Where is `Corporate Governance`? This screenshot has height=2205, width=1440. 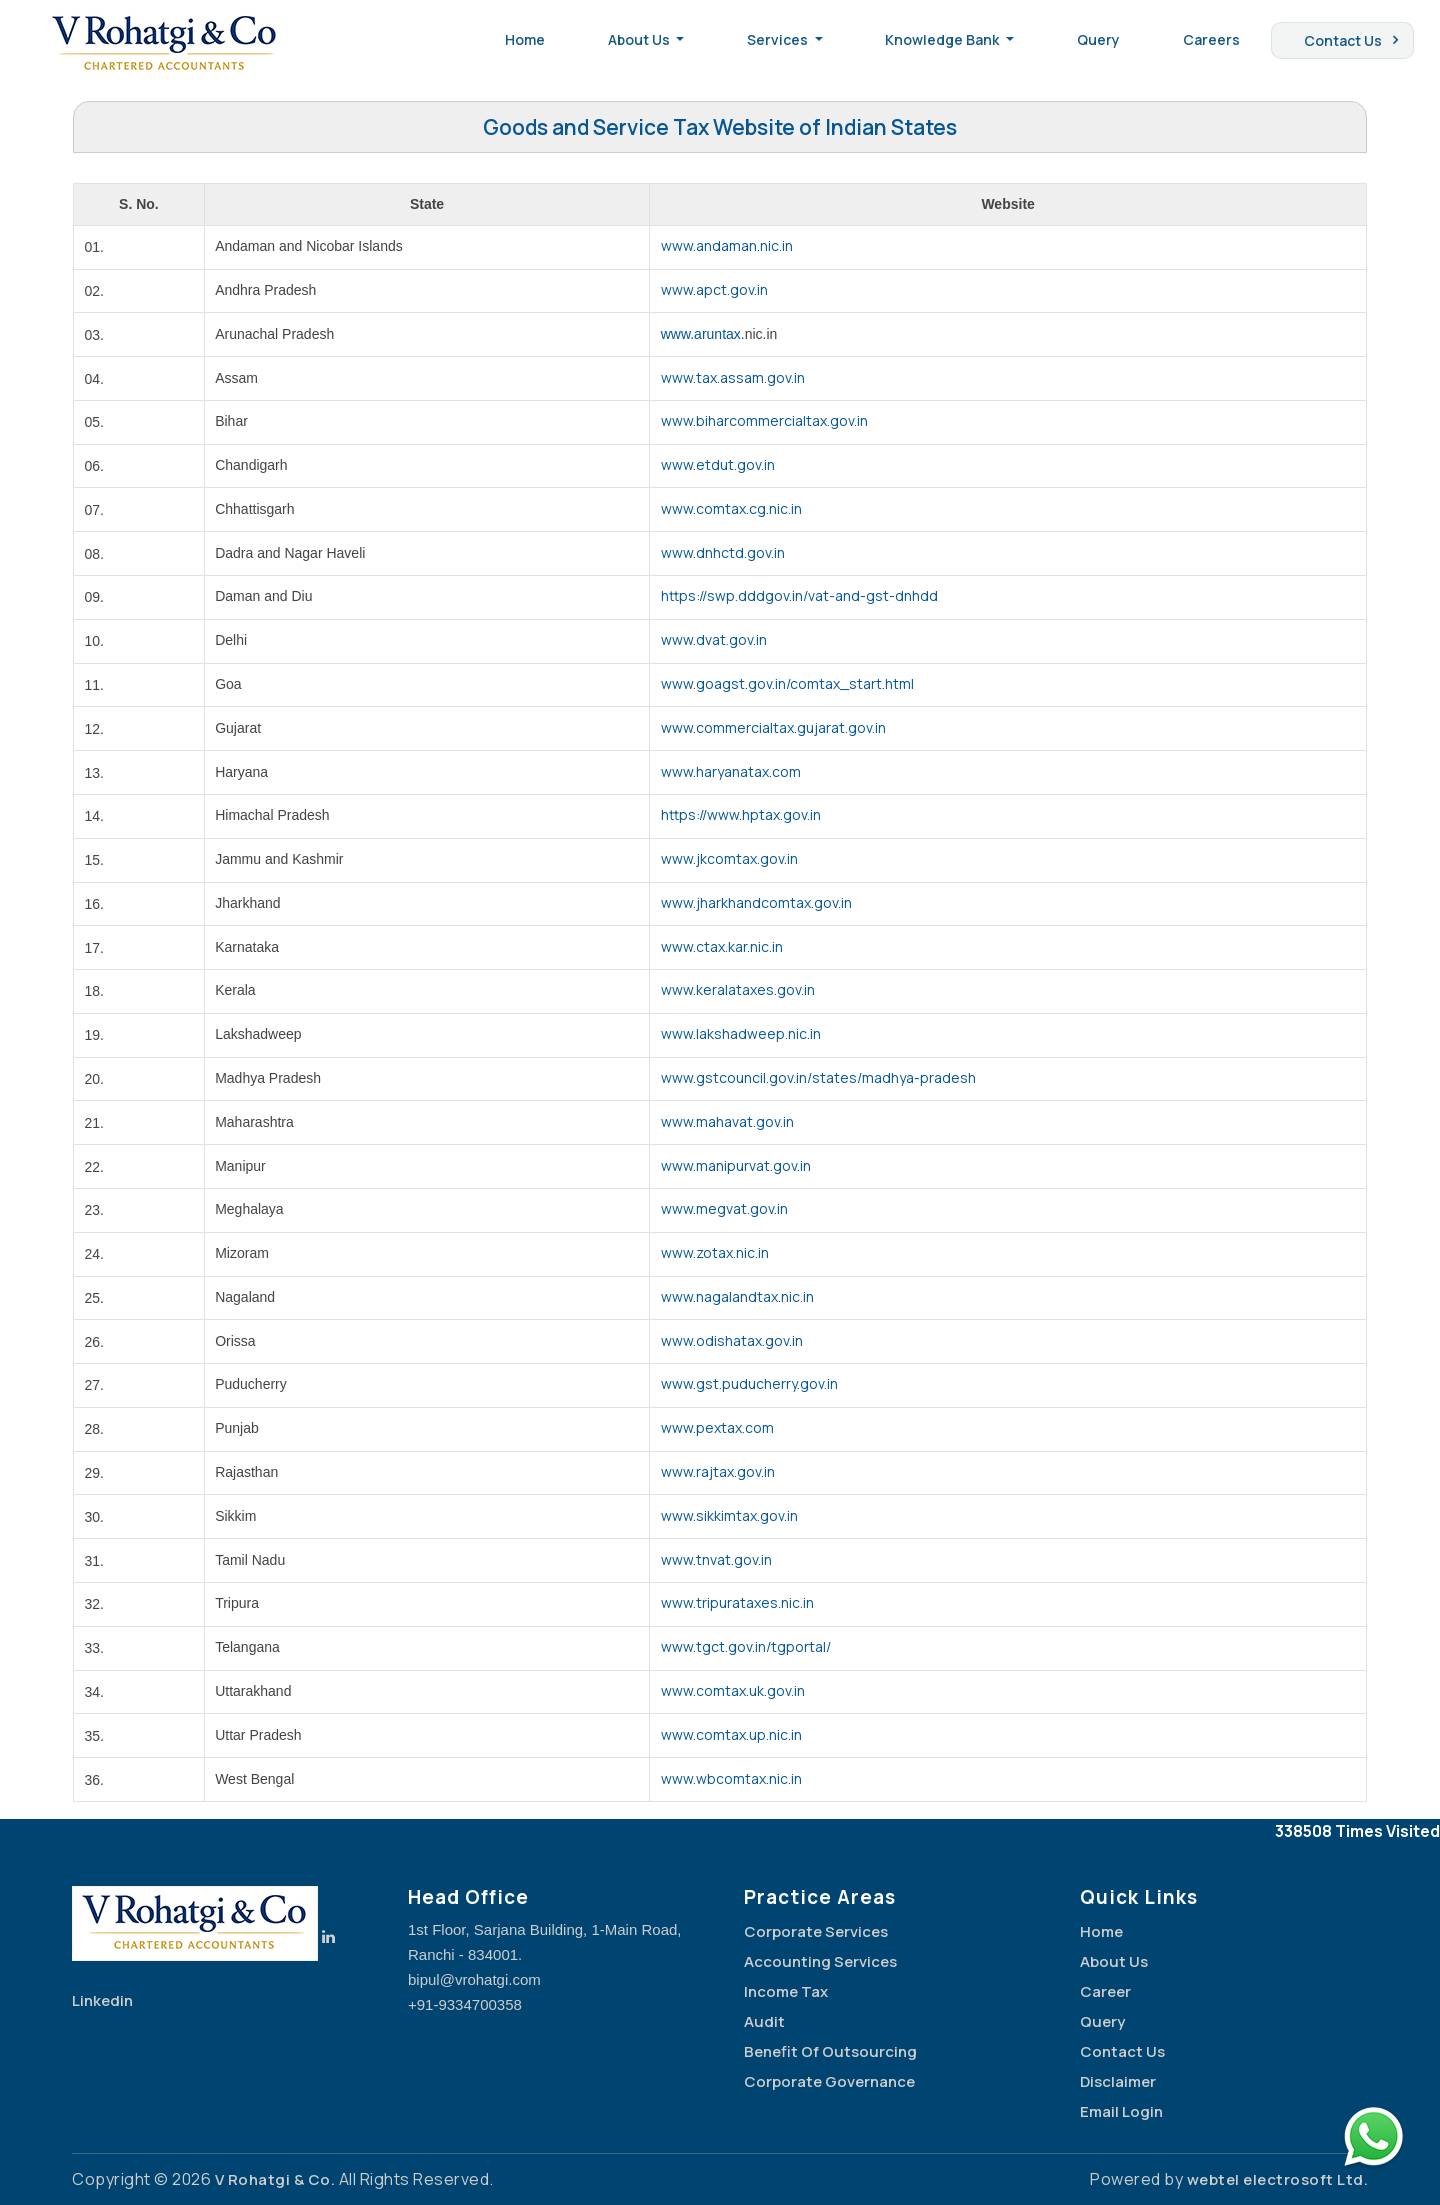 Corporate Governance is located at coordinates (829, 2081).